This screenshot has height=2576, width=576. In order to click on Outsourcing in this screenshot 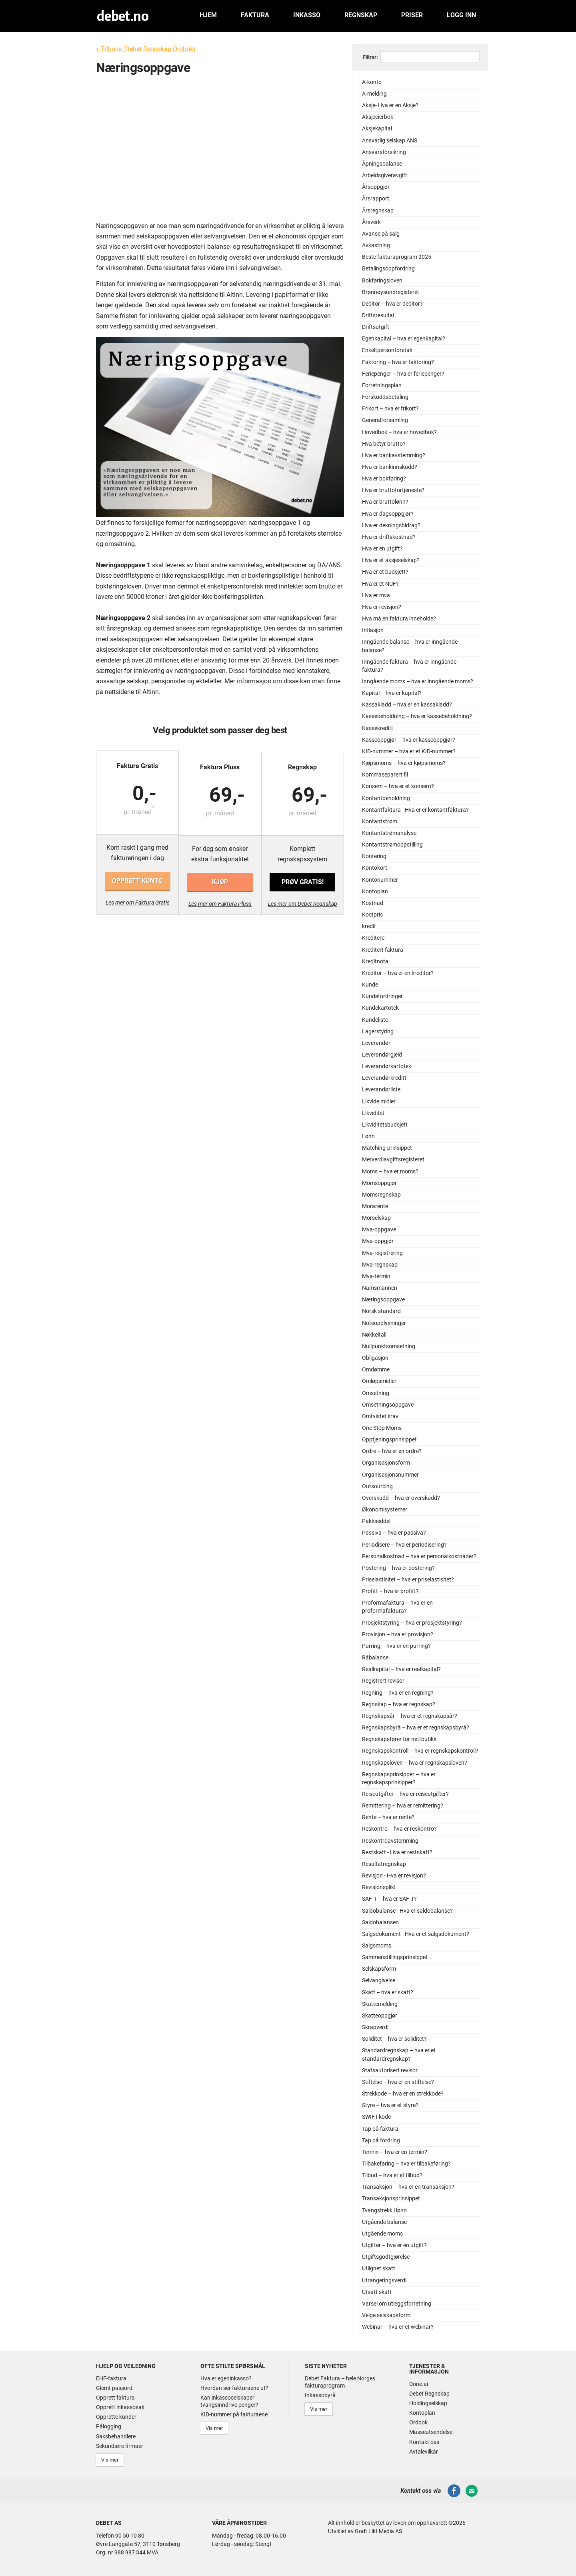, I will do `click(377, 1486)`.